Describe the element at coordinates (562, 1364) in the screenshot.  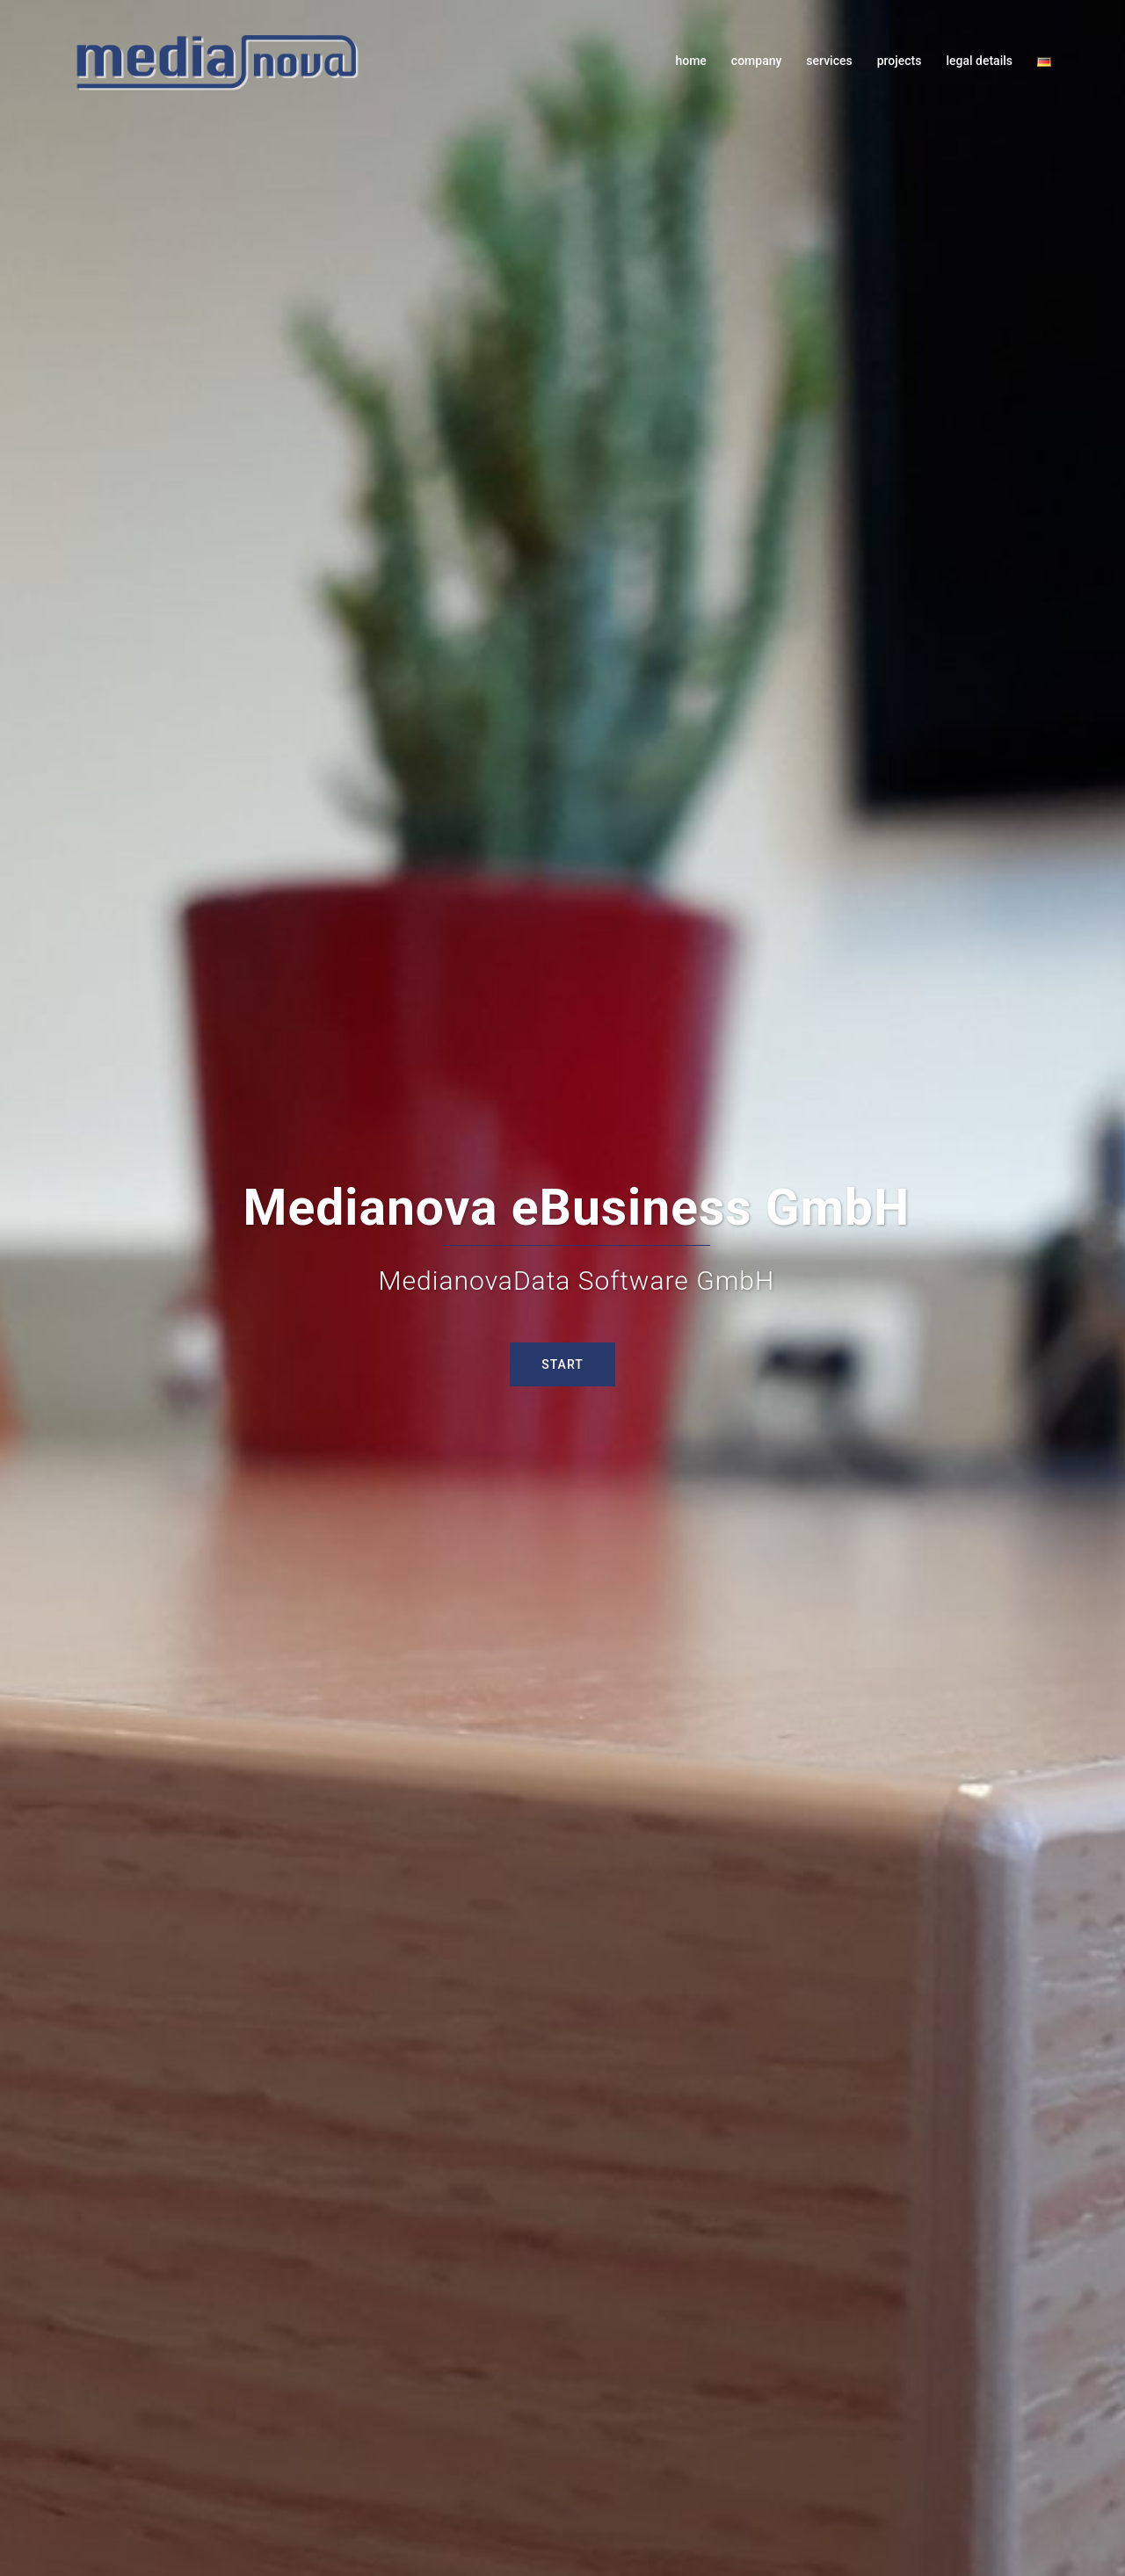
I see `Start` at that location.